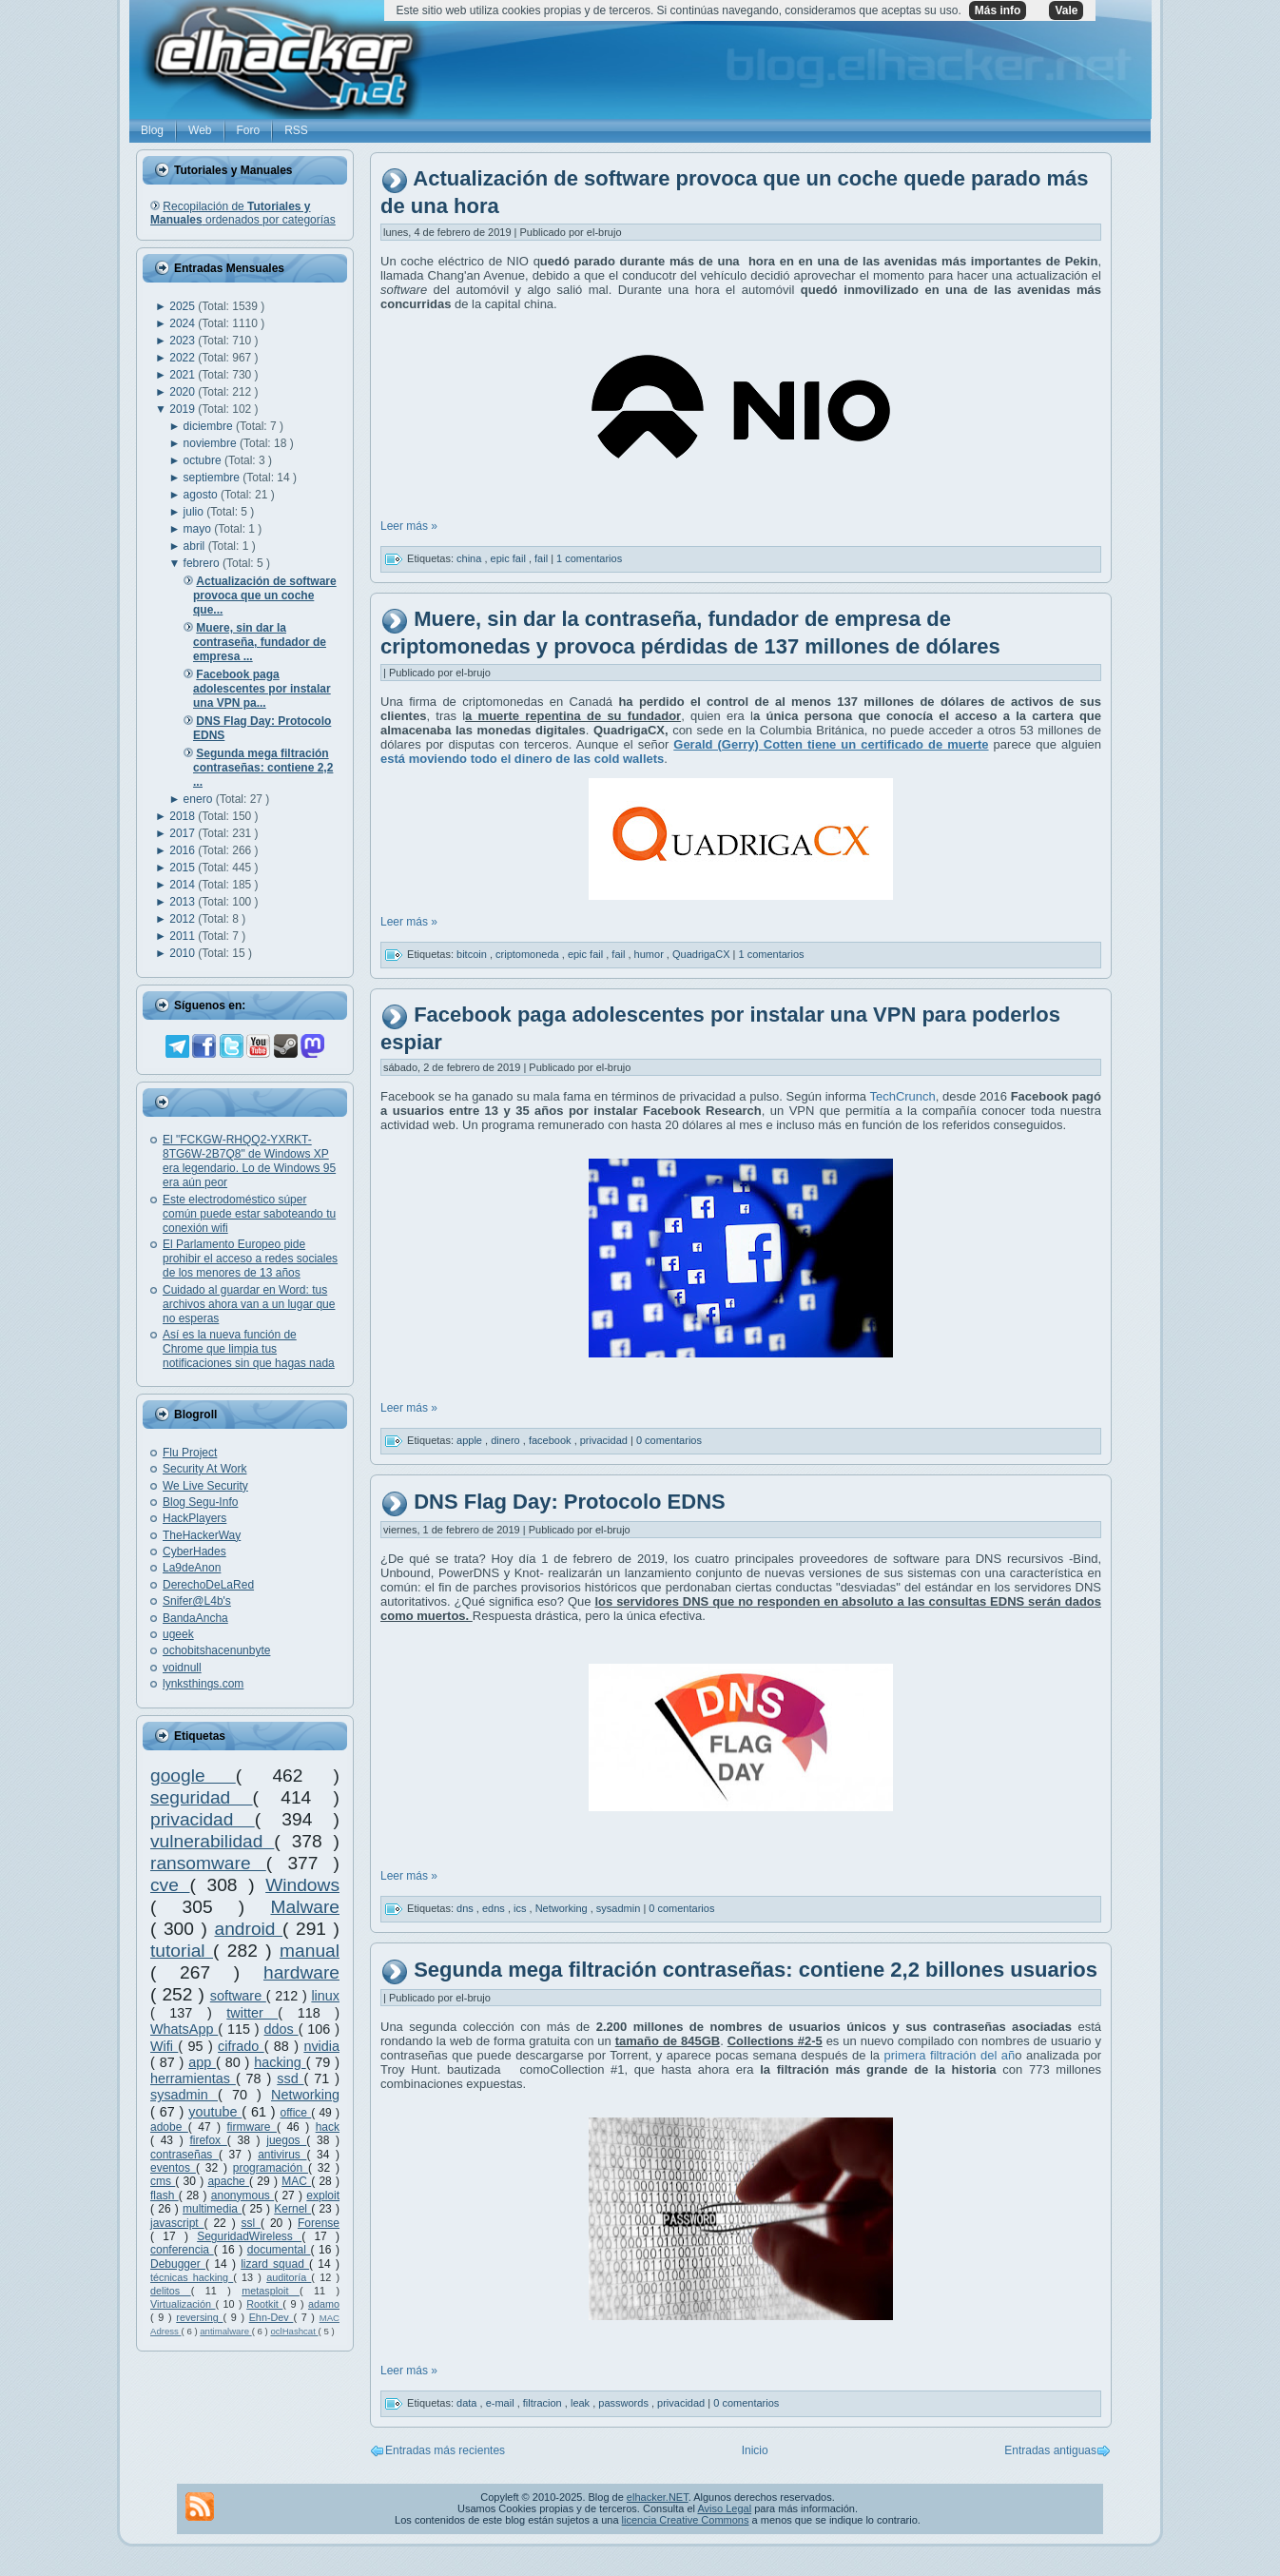 This screenshot has width=1280, height=2576. Describe the element at coordinates (249, 1161) in the screenshot. I see `El "FCKGW-RHQQ2-YXRKT-8TG6W-2B7Q8" de Windows XP era legendario. Lo de Windows 95 era aún peor` at that location.